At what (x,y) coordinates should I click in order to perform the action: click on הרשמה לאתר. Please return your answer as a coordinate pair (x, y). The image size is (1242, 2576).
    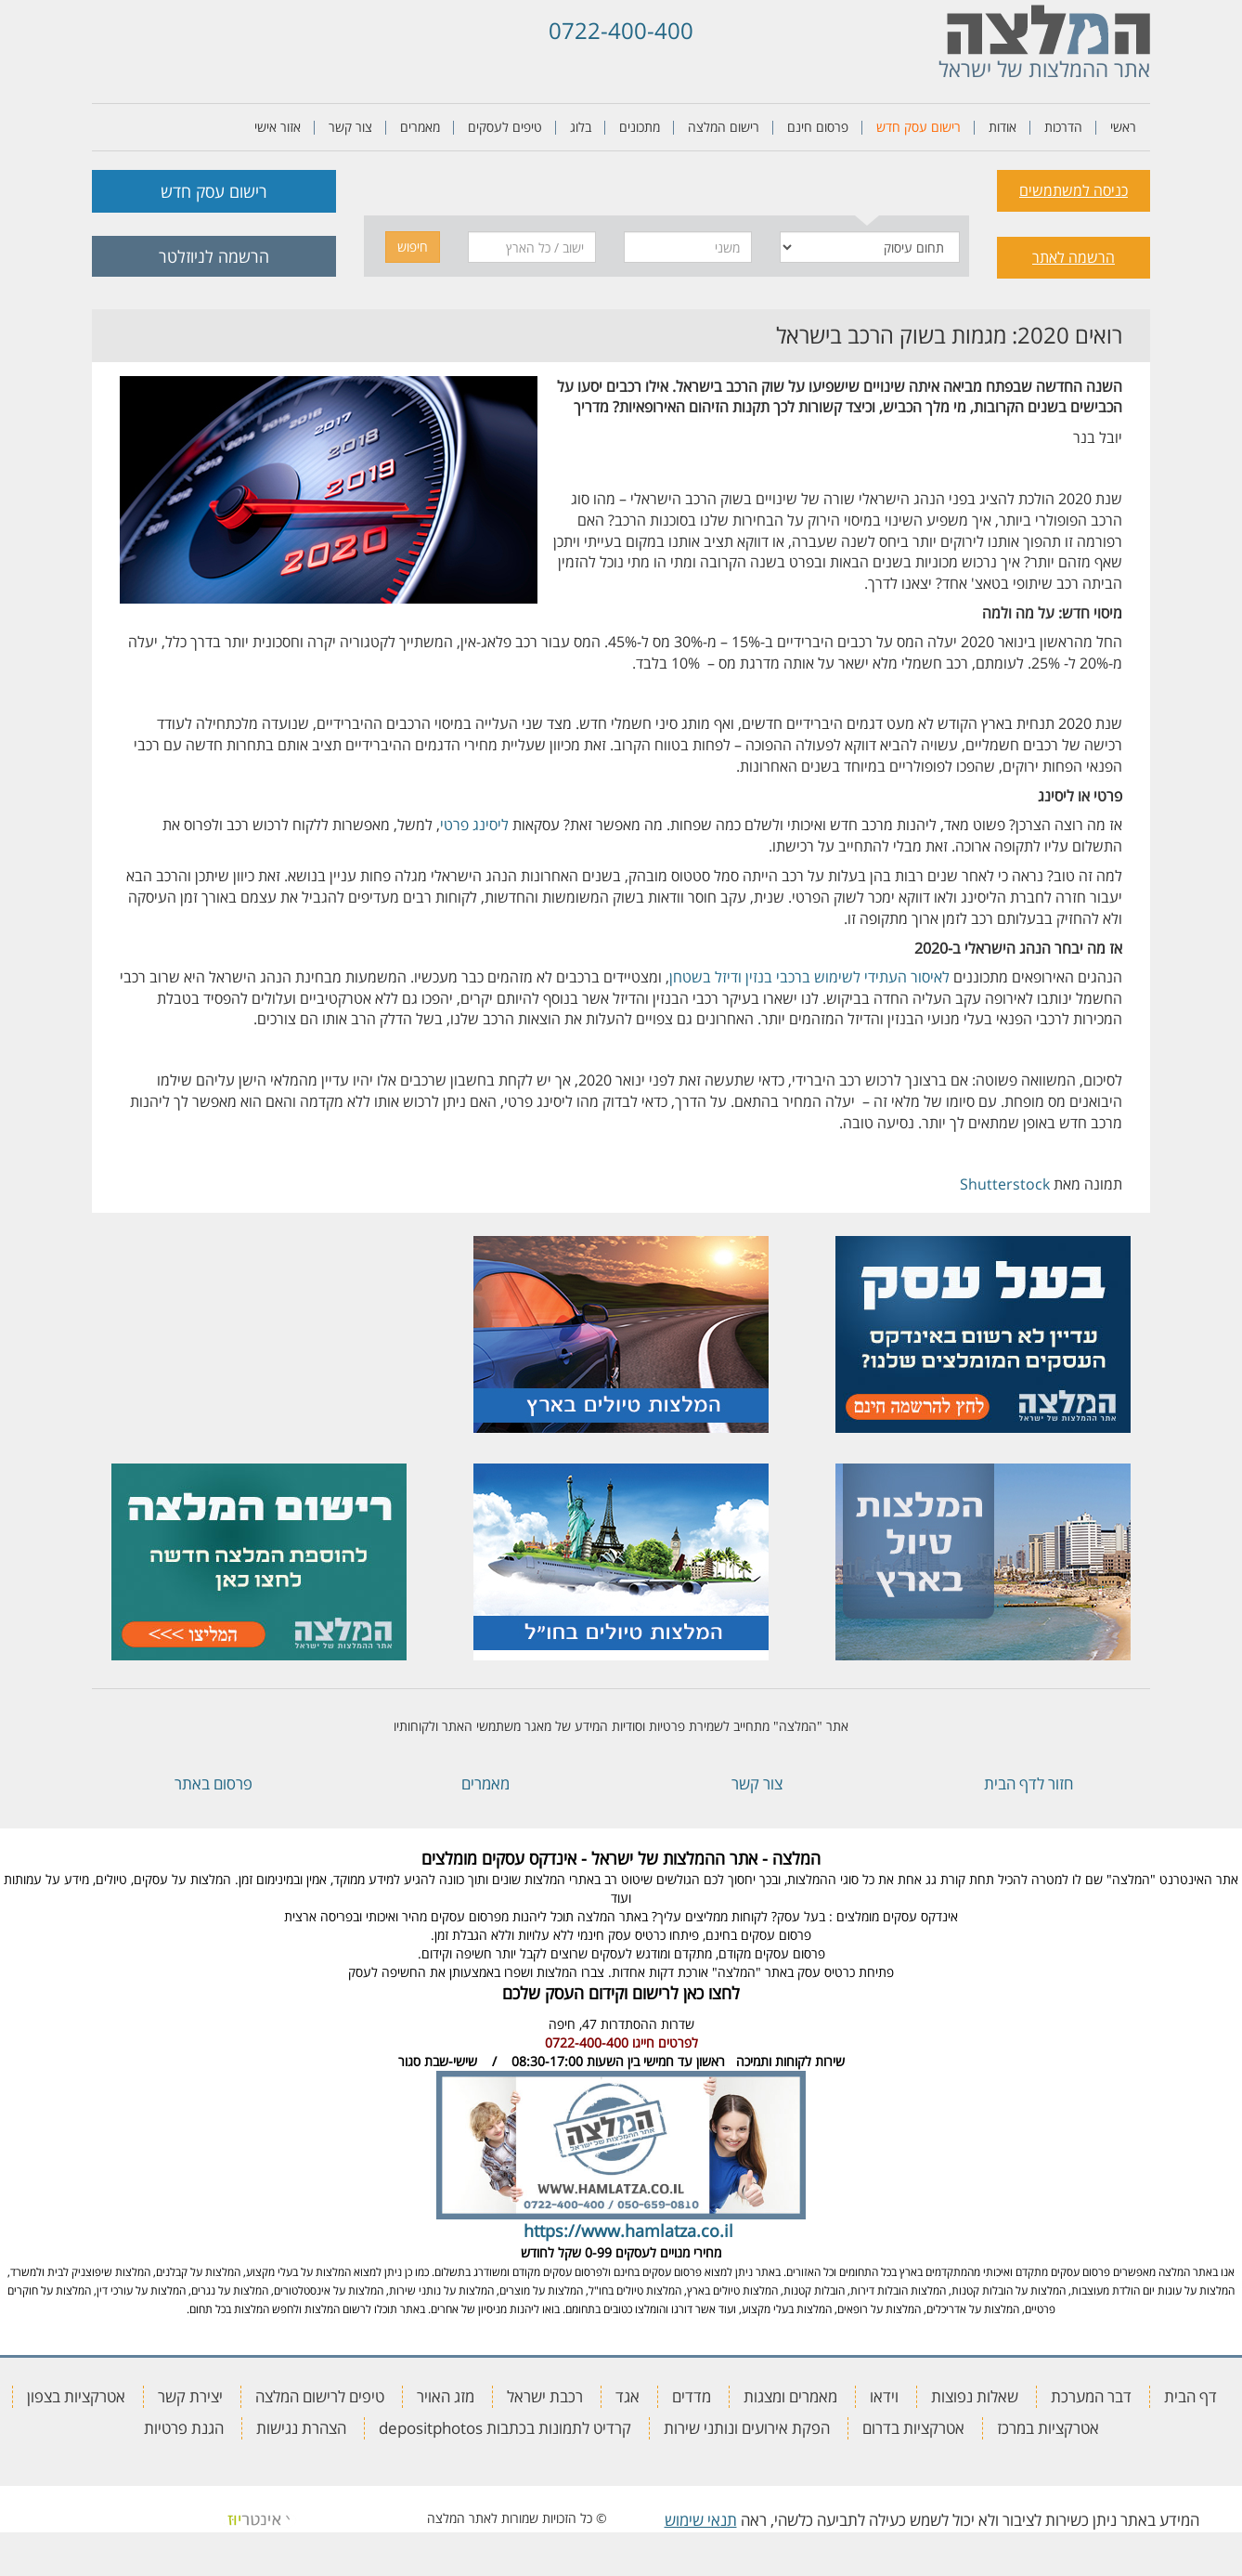
    Looking at the image, I should click on (1073, 257).